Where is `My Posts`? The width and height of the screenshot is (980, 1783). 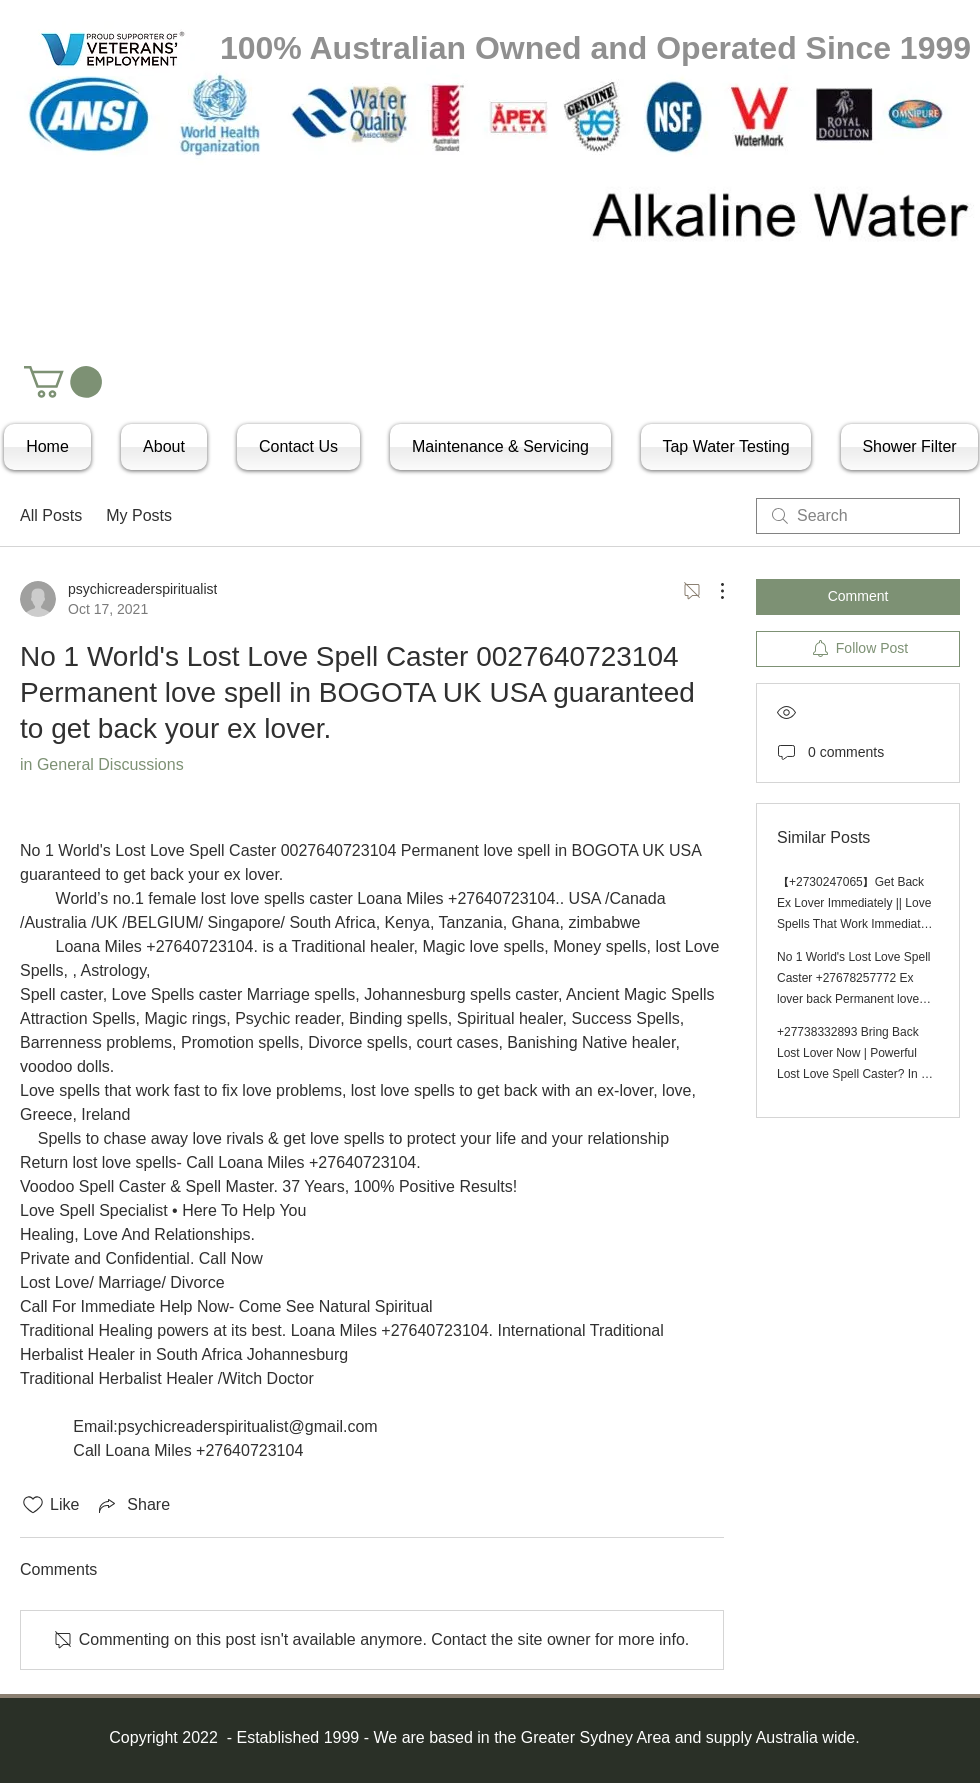 My Posts is located at coordinates (139, 515).